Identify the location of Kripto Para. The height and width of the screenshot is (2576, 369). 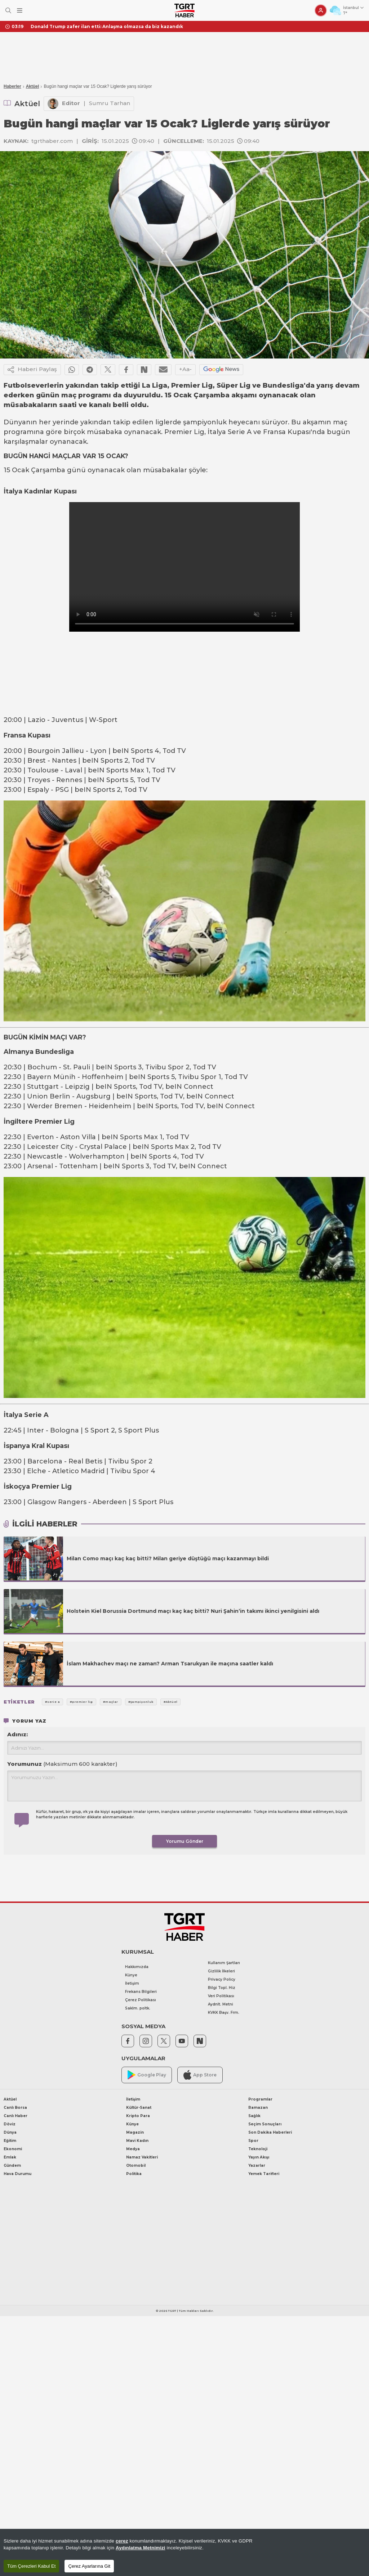
(138, 2115).